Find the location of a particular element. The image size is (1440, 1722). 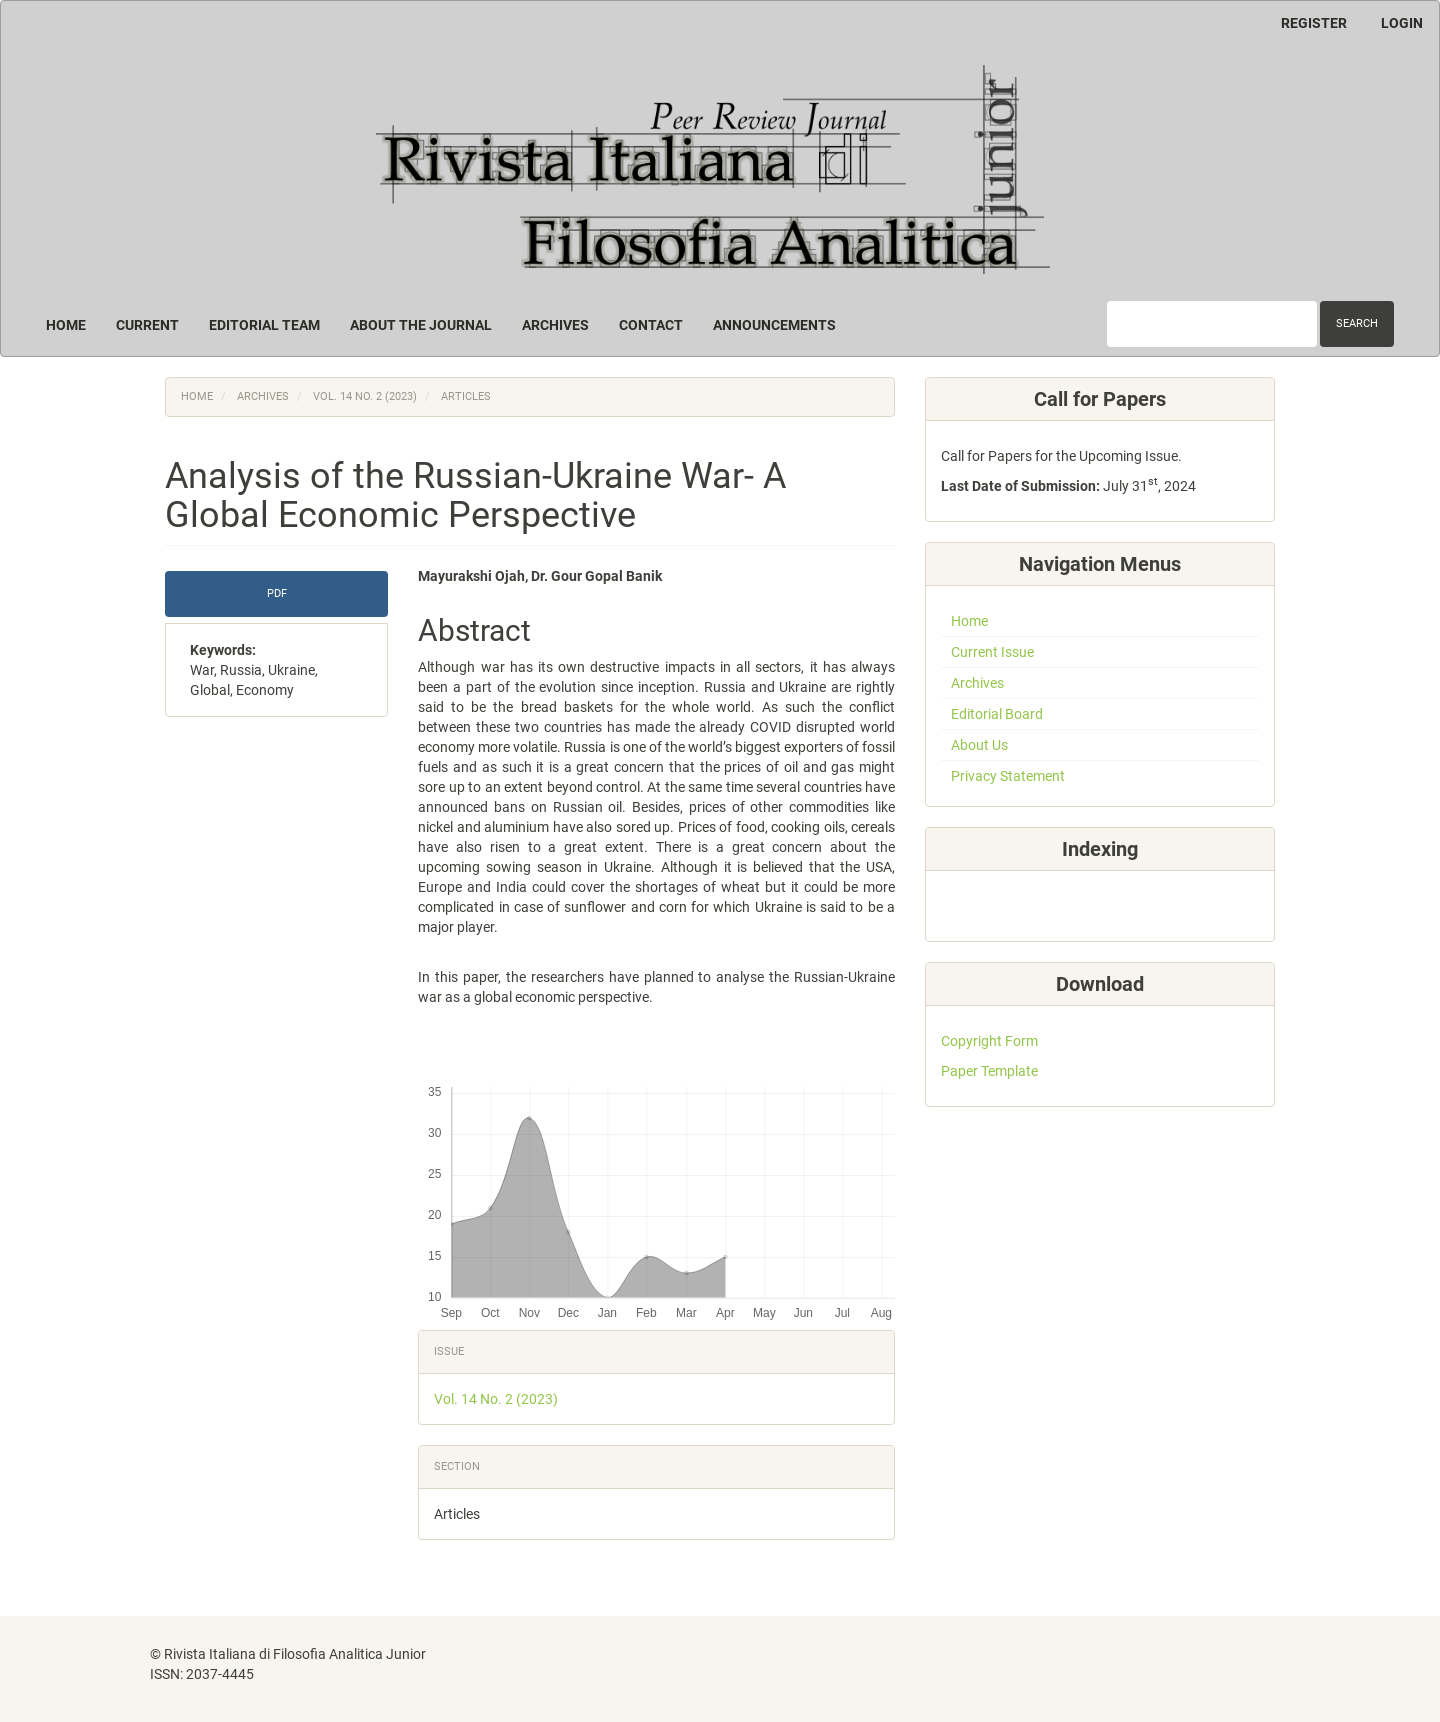

Search is located at coordinates (1357, 323).